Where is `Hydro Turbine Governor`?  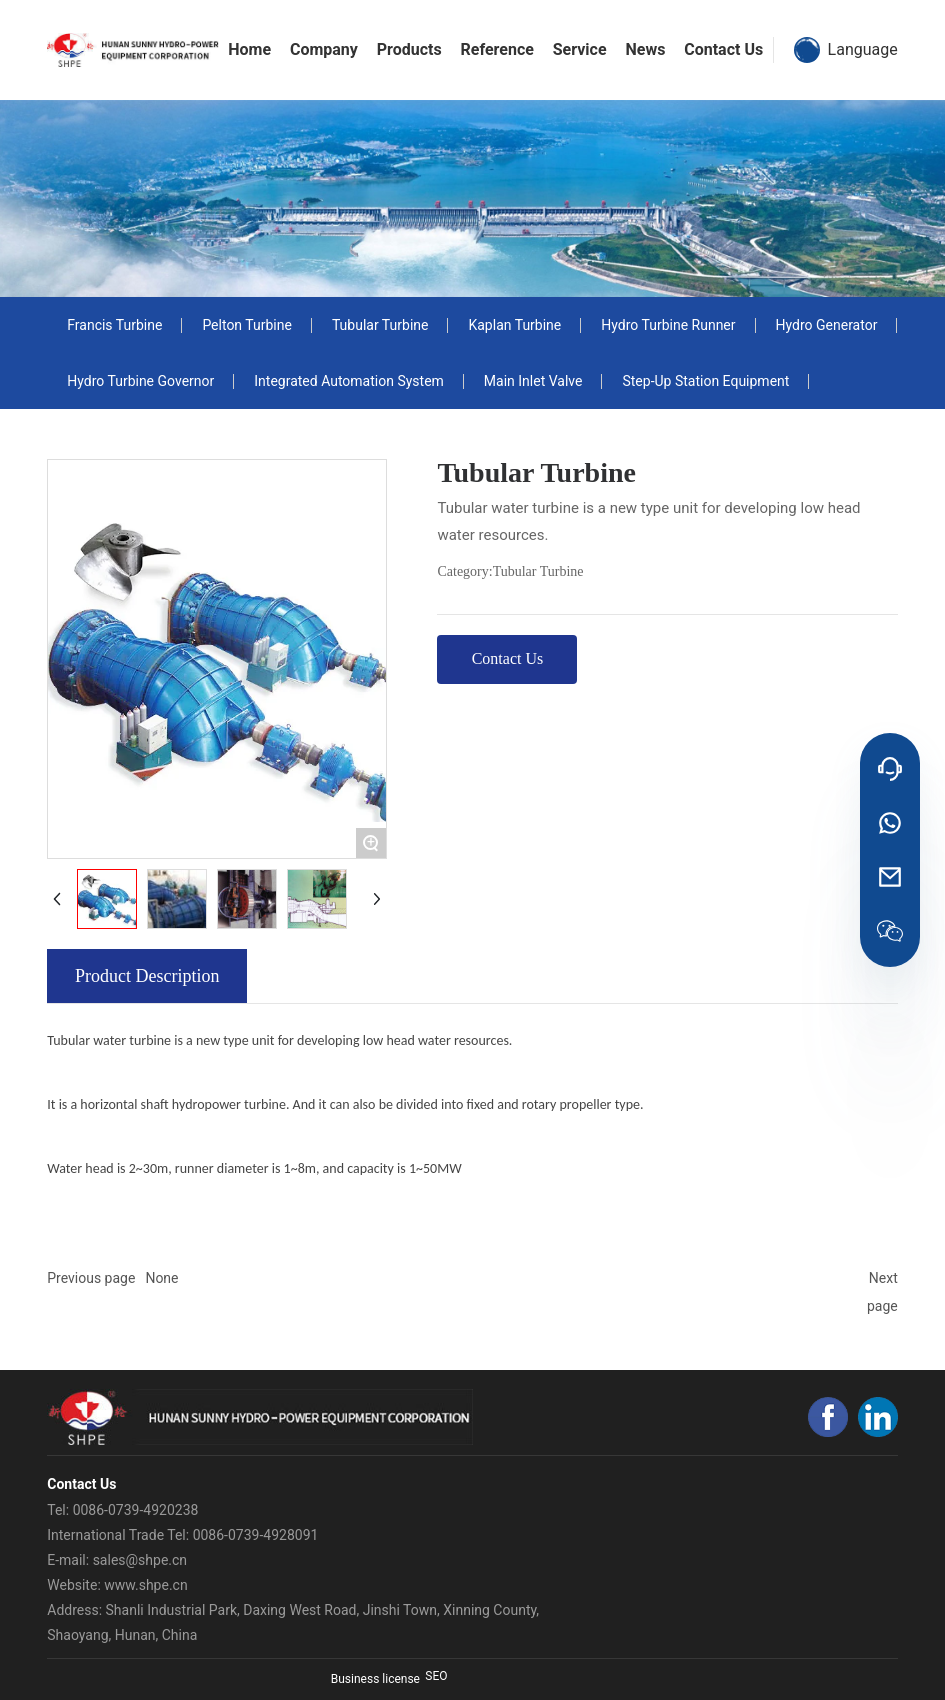
Hydro Turbine Governor is located at coordinates (140, 381).